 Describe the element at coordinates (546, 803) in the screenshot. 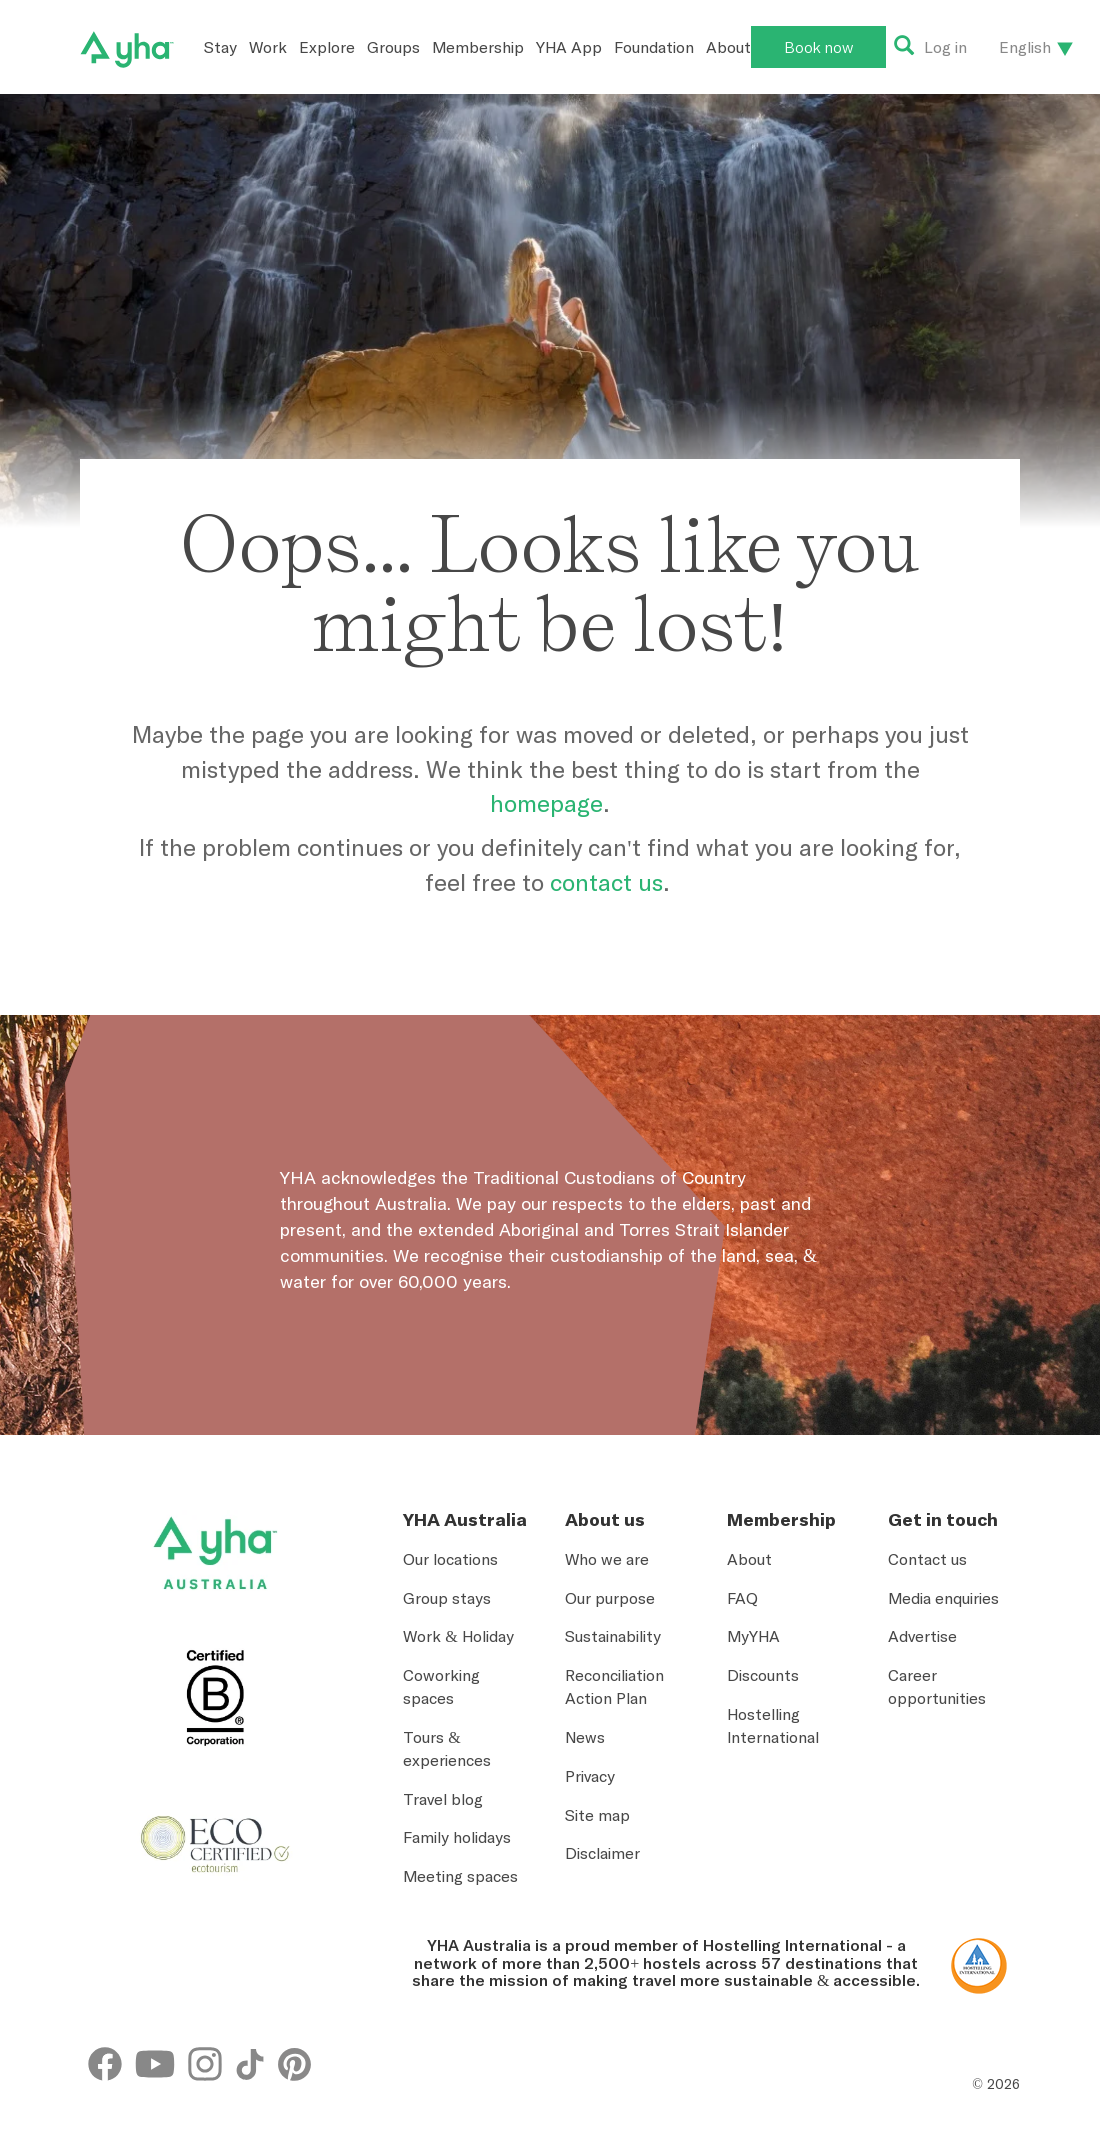

I see `homepage` at that location.